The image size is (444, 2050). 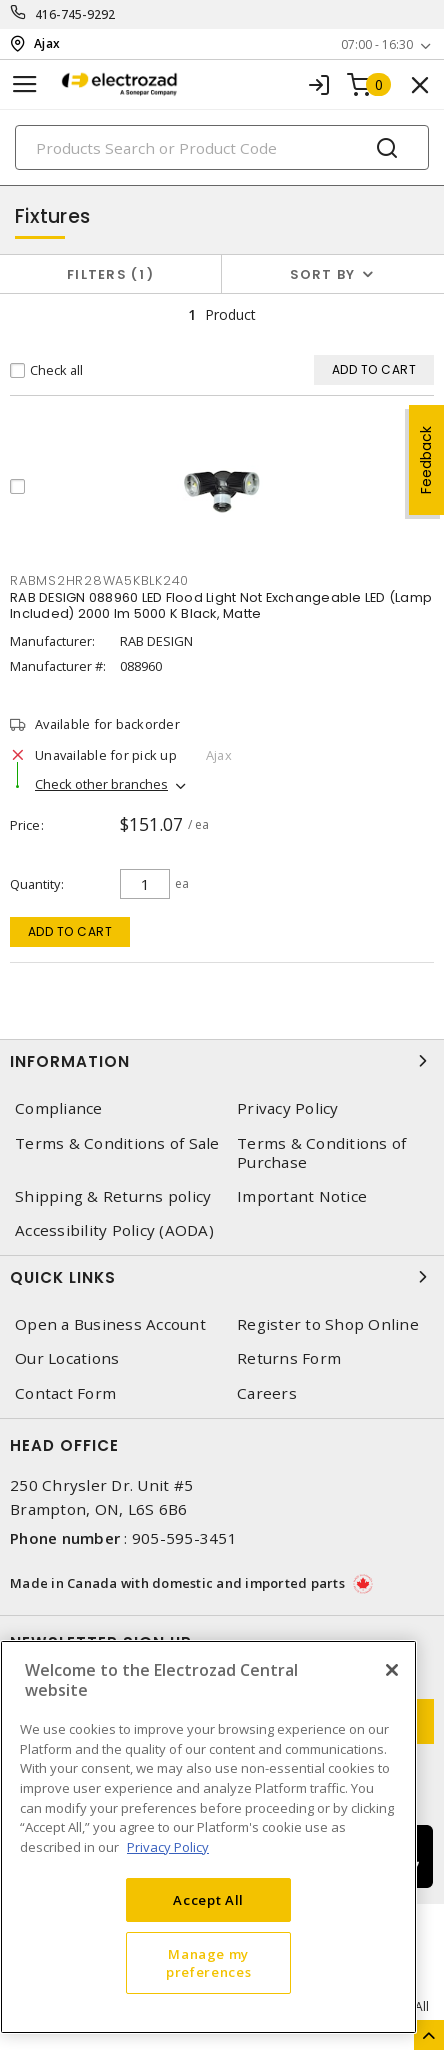 I want to click on Privacy Policy [More information about your privacy, opens in a new tab], so click(x=168, y=1847).